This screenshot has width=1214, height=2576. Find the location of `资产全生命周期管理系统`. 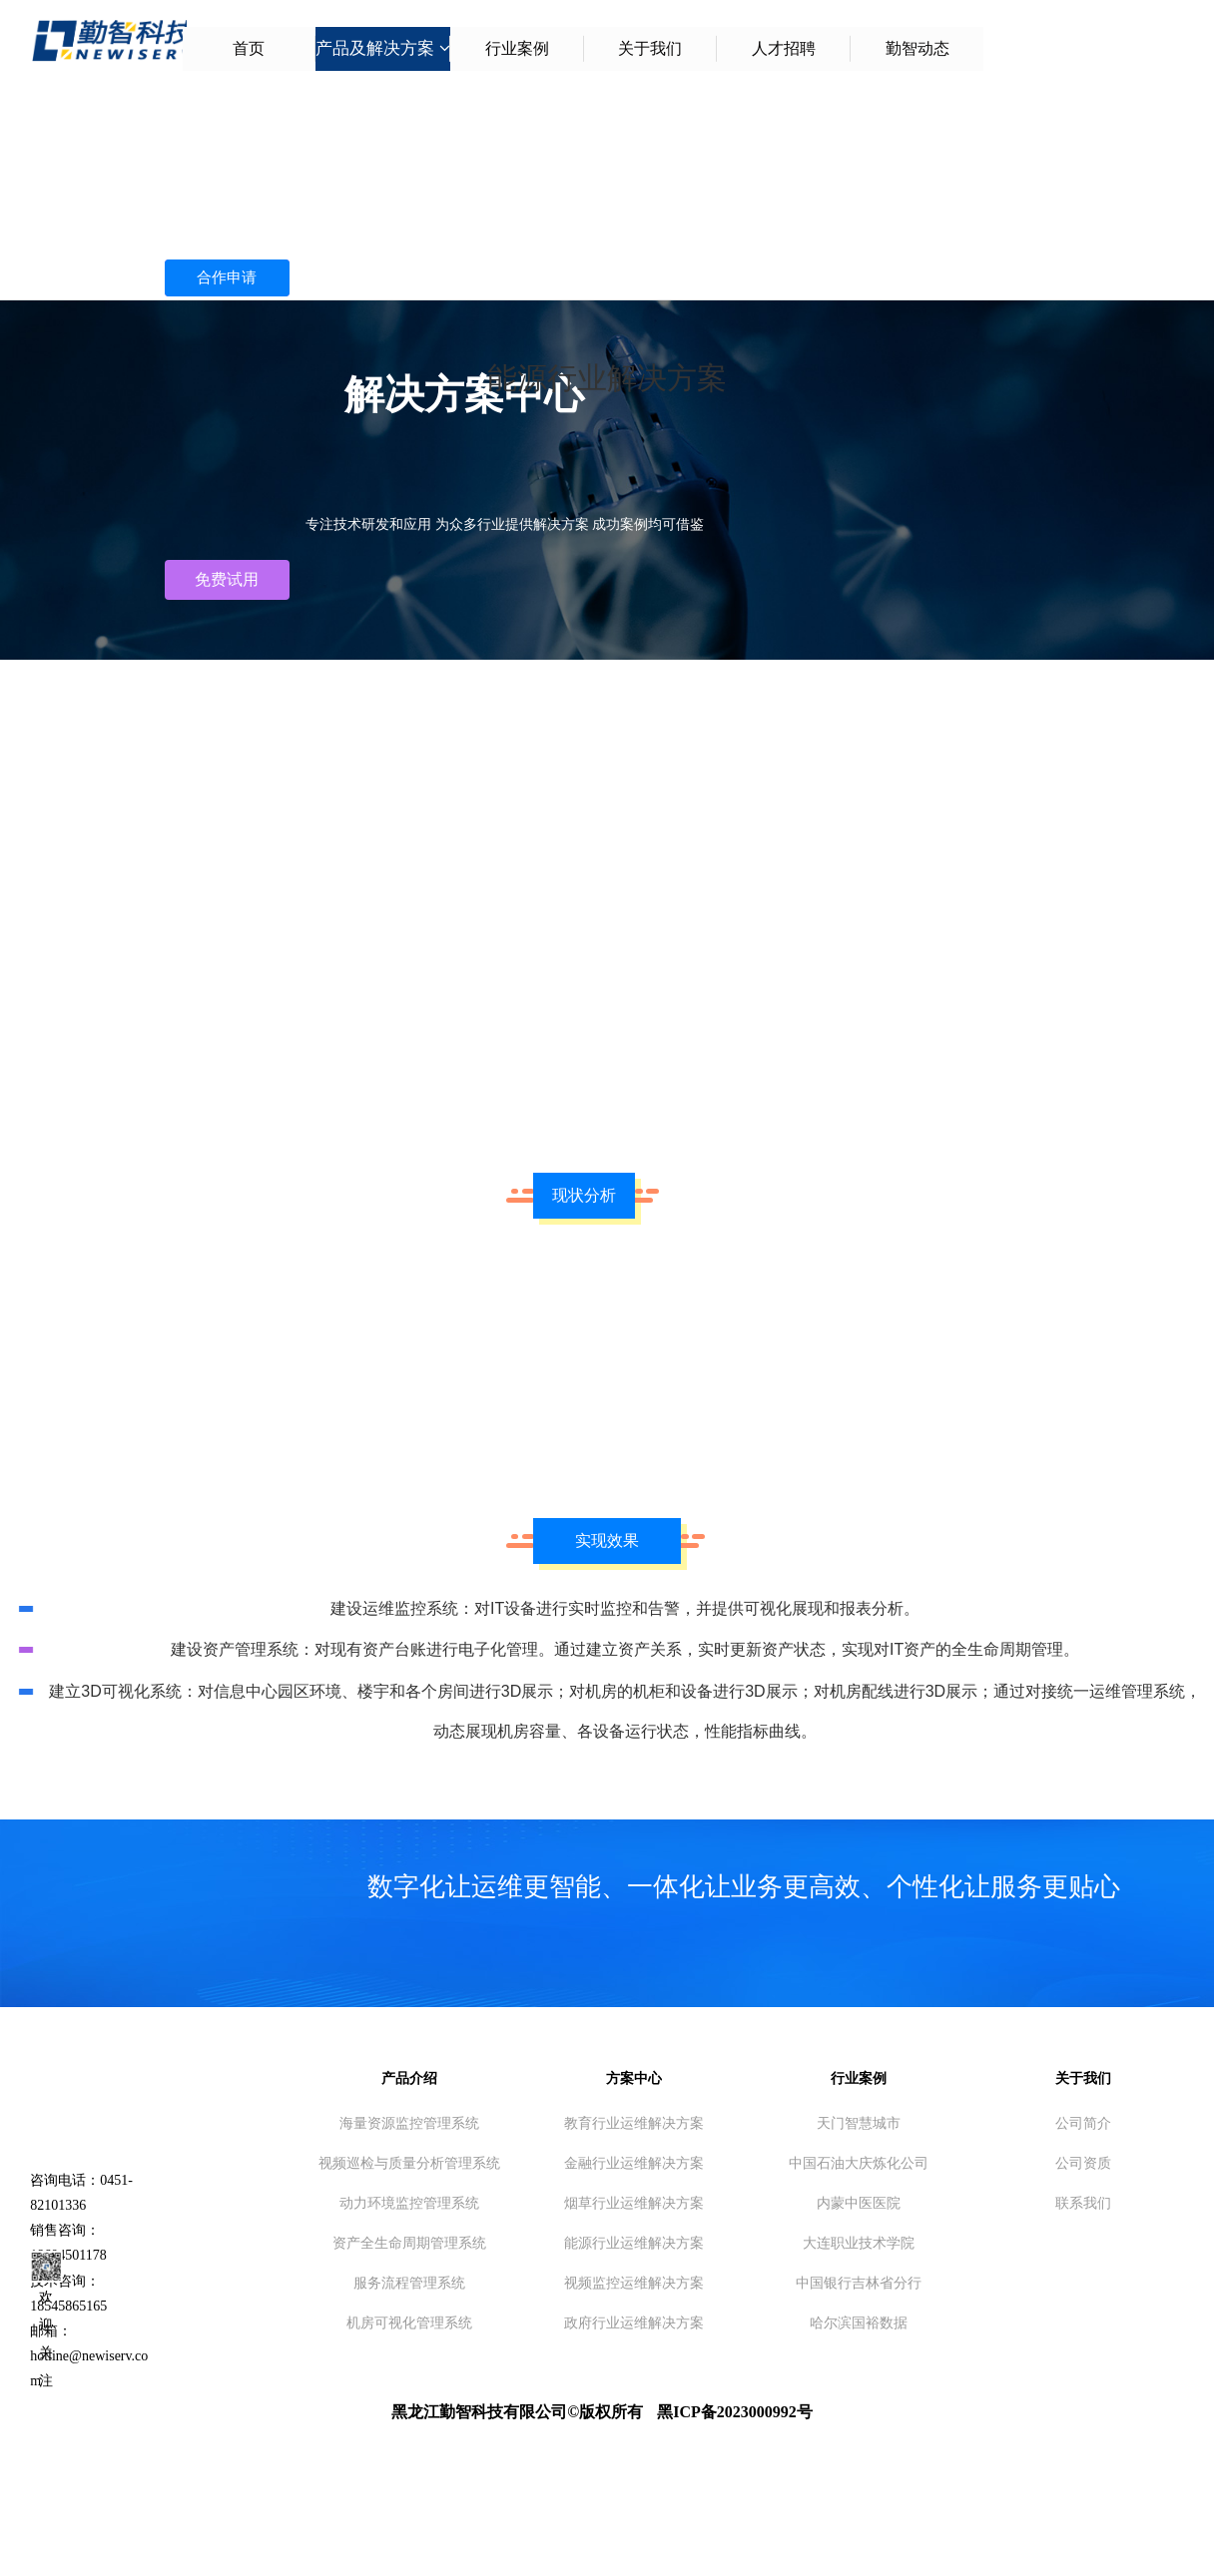

资产全生命周期管理系统 is located at coordinates (409, 2243).